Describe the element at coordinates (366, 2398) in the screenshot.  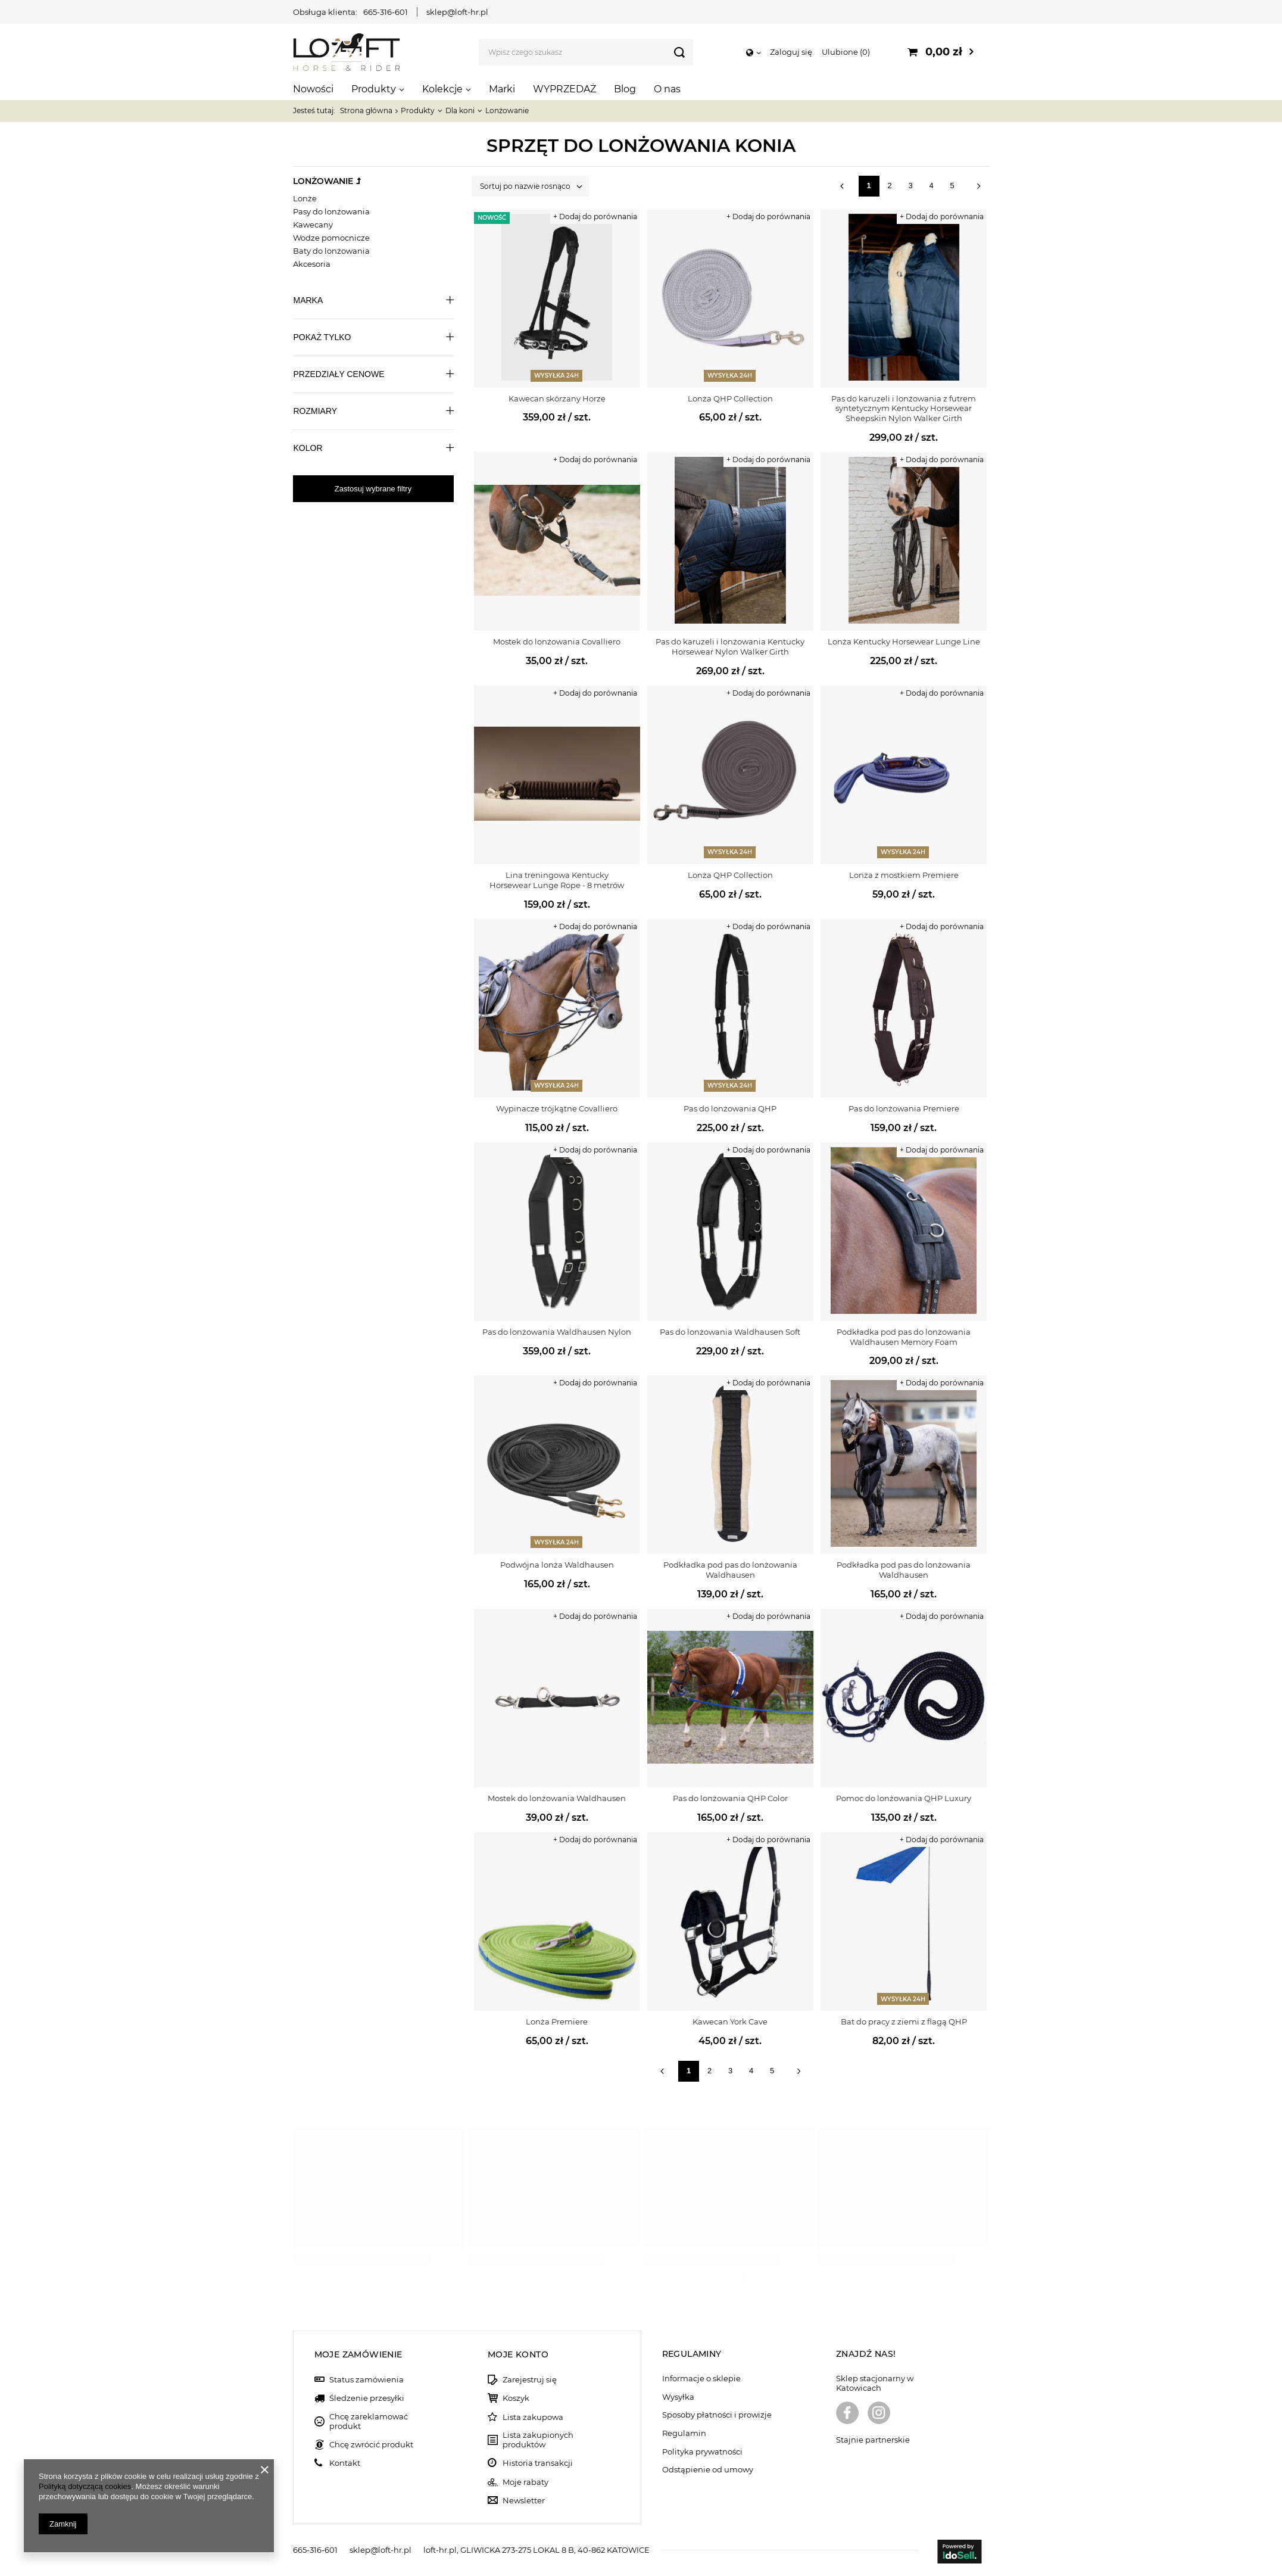
I see `Śledzenie przesyłki` at that location.